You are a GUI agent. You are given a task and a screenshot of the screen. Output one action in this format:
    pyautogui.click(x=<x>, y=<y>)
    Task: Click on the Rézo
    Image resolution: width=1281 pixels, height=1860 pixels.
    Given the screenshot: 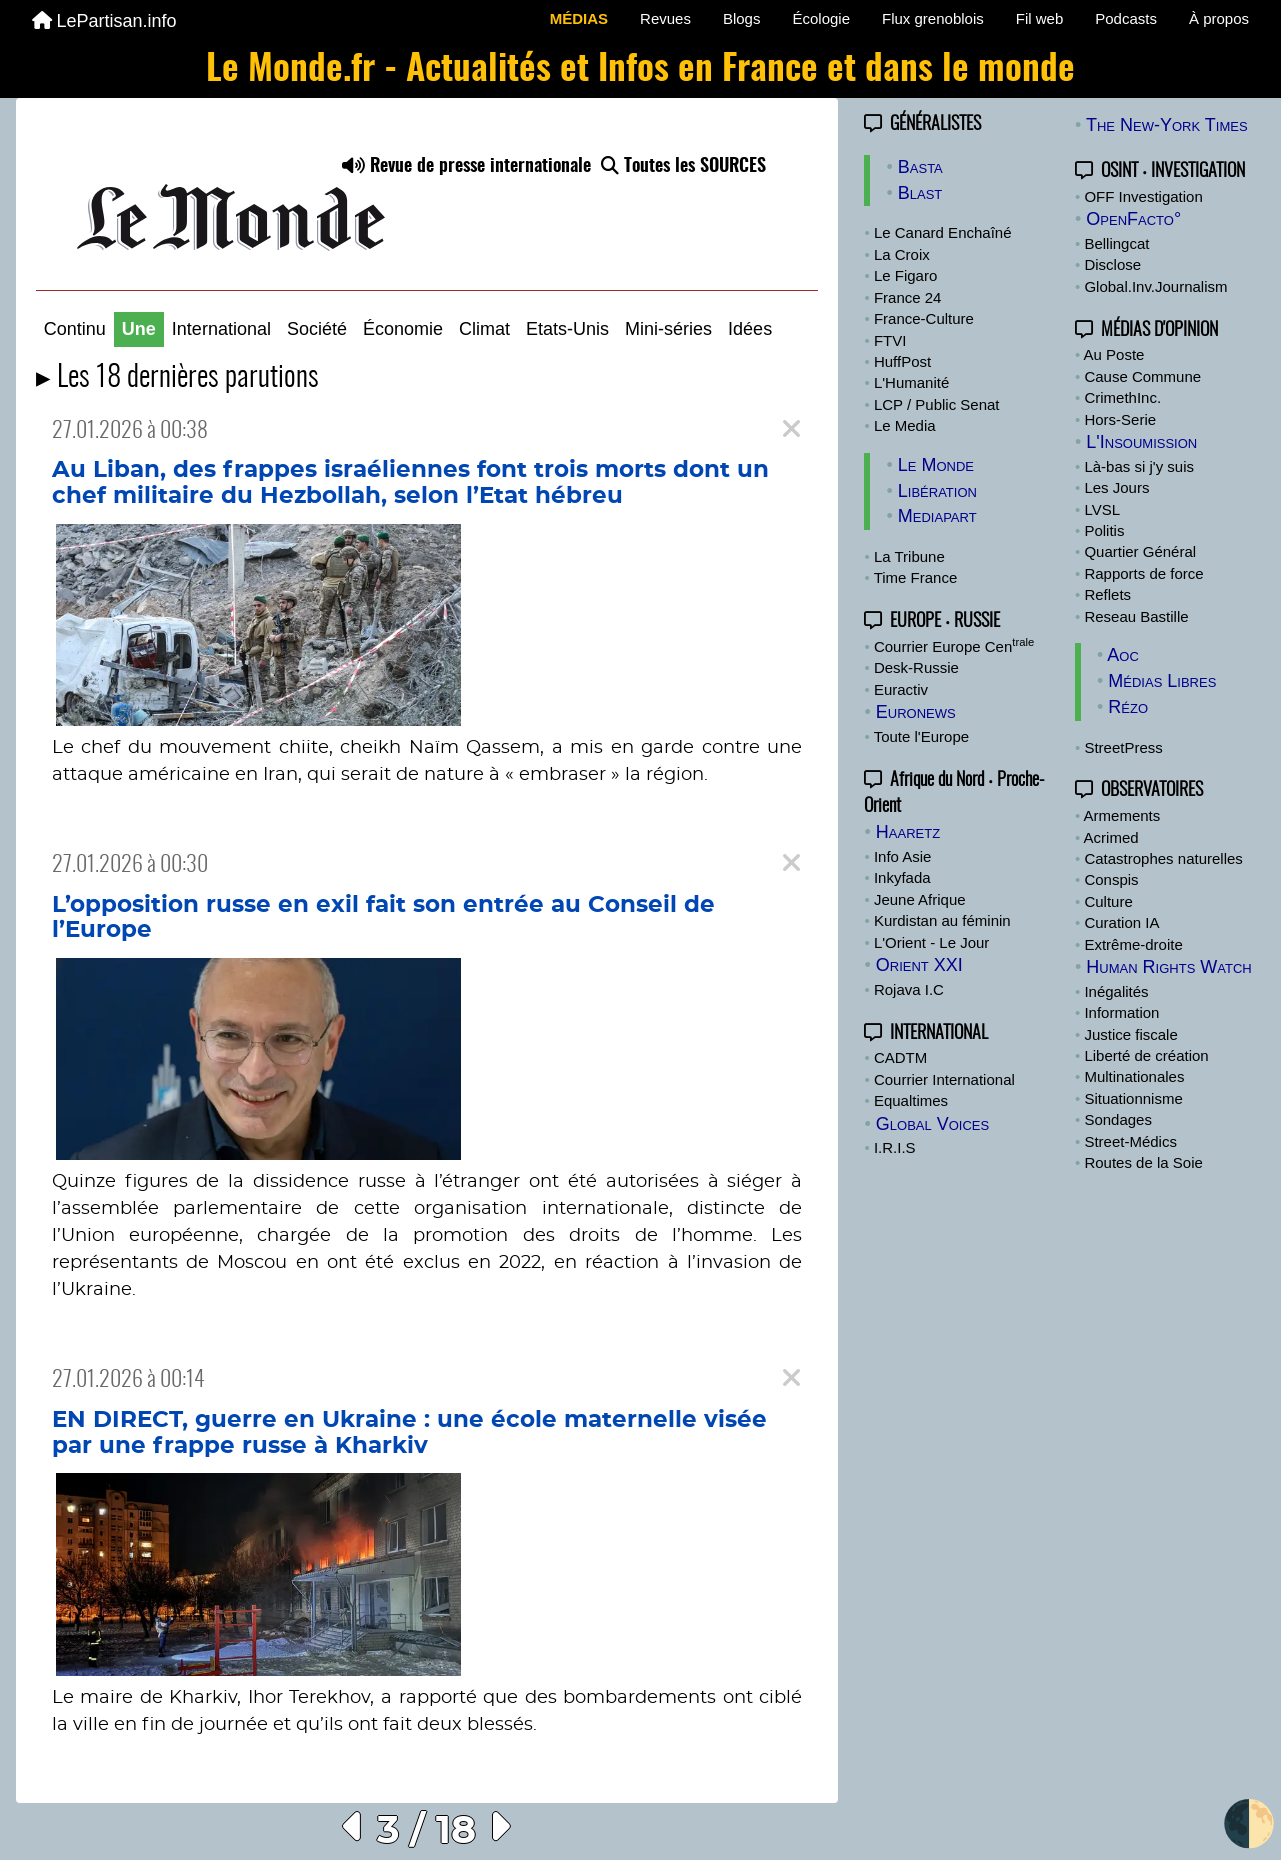 What is the action you would take?
    pyautogui.click(x=1128, y=707)
    